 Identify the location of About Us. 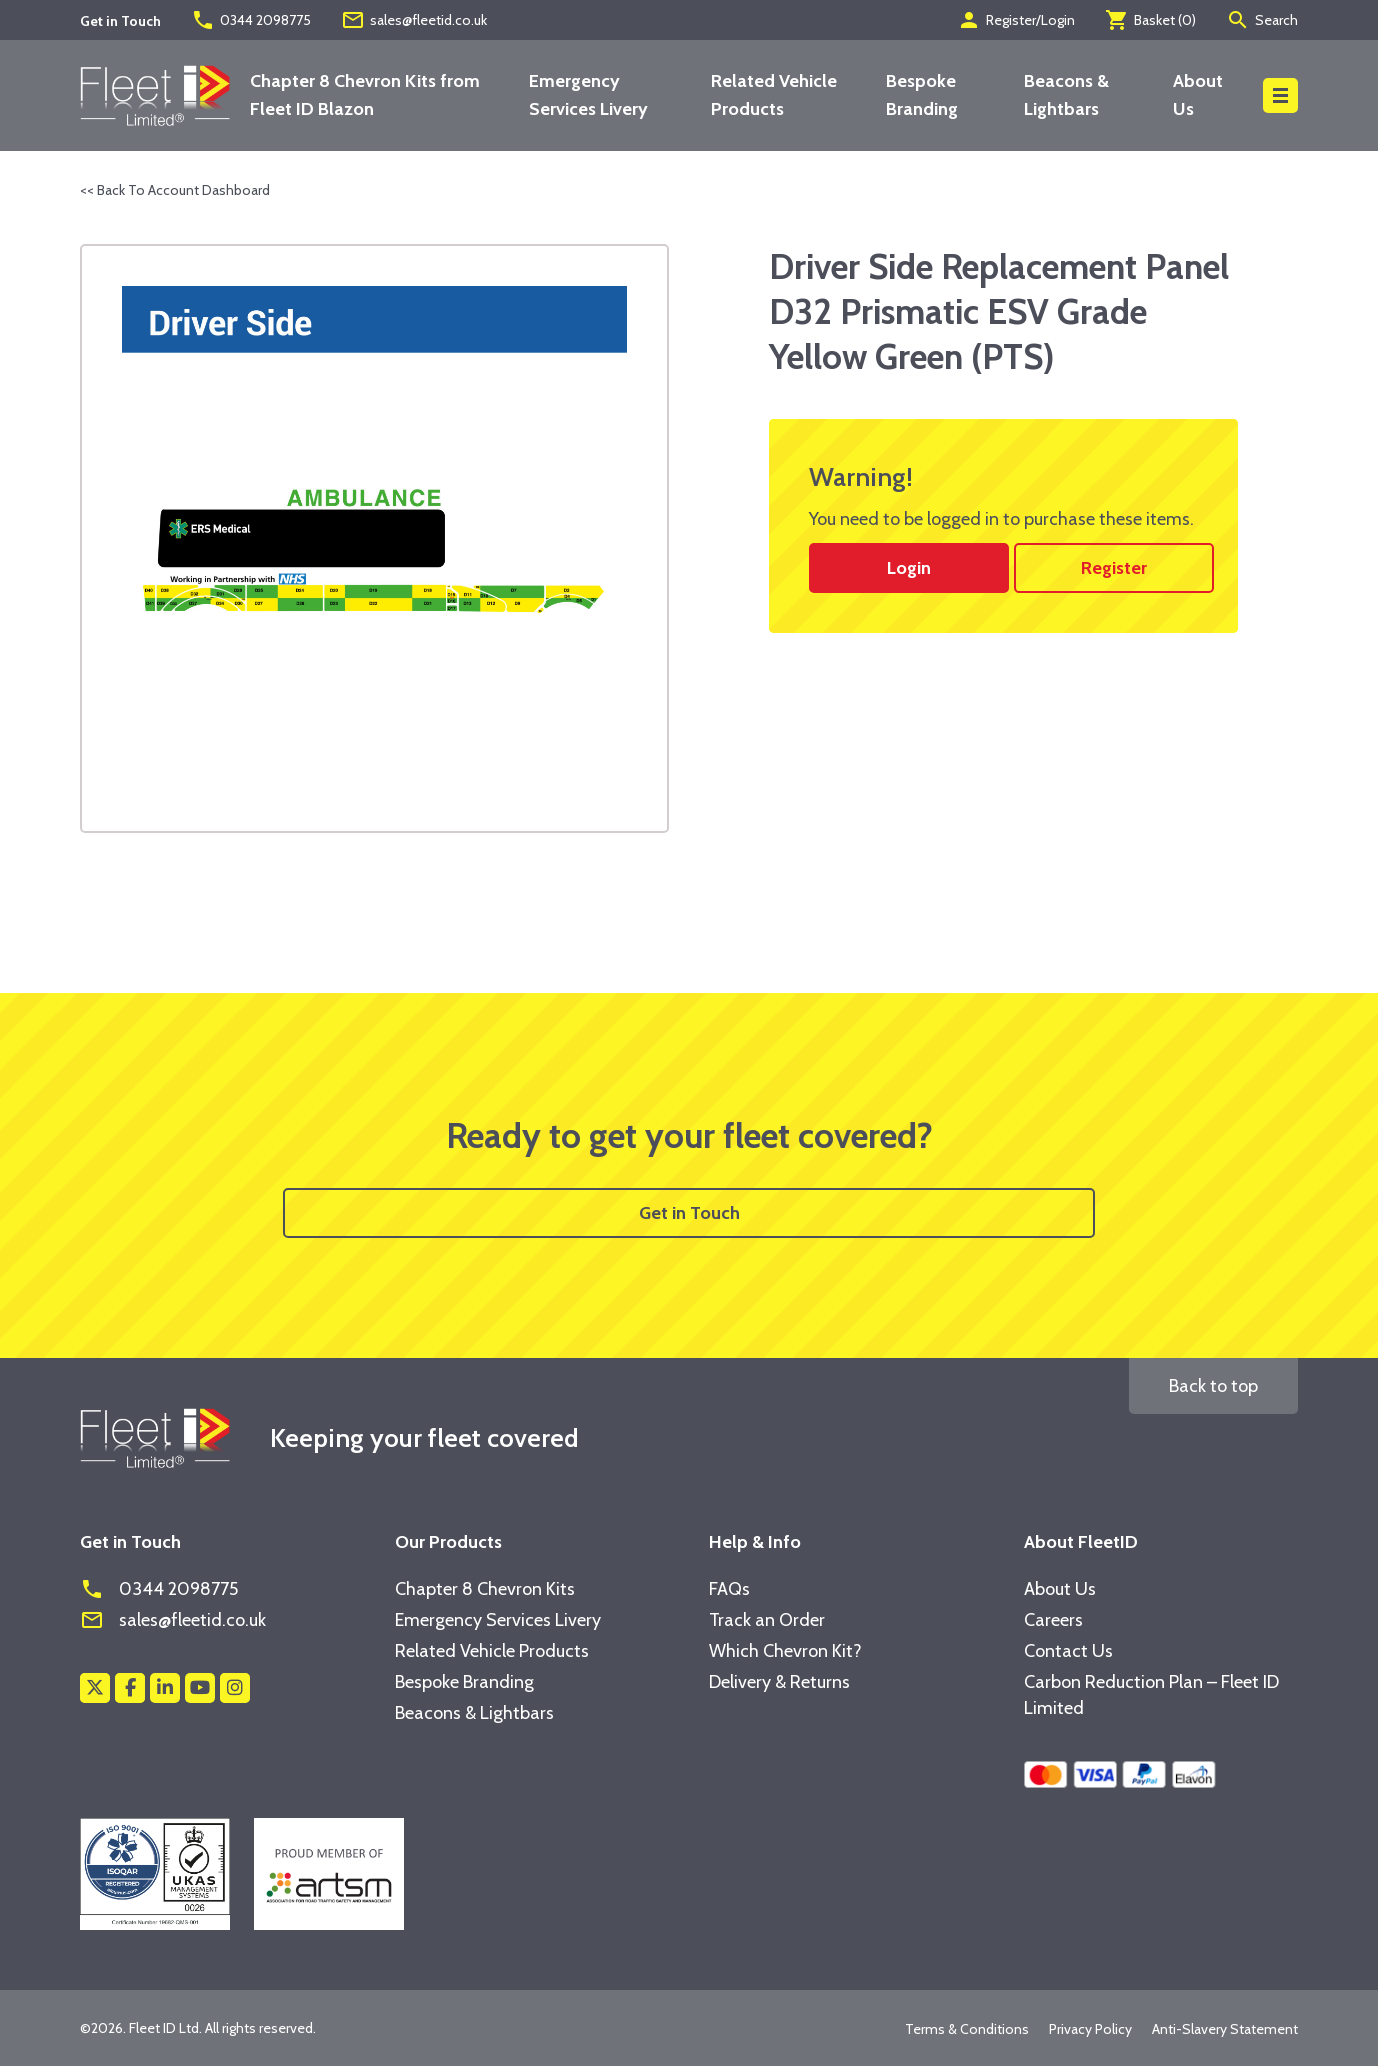
(1060, 1589).